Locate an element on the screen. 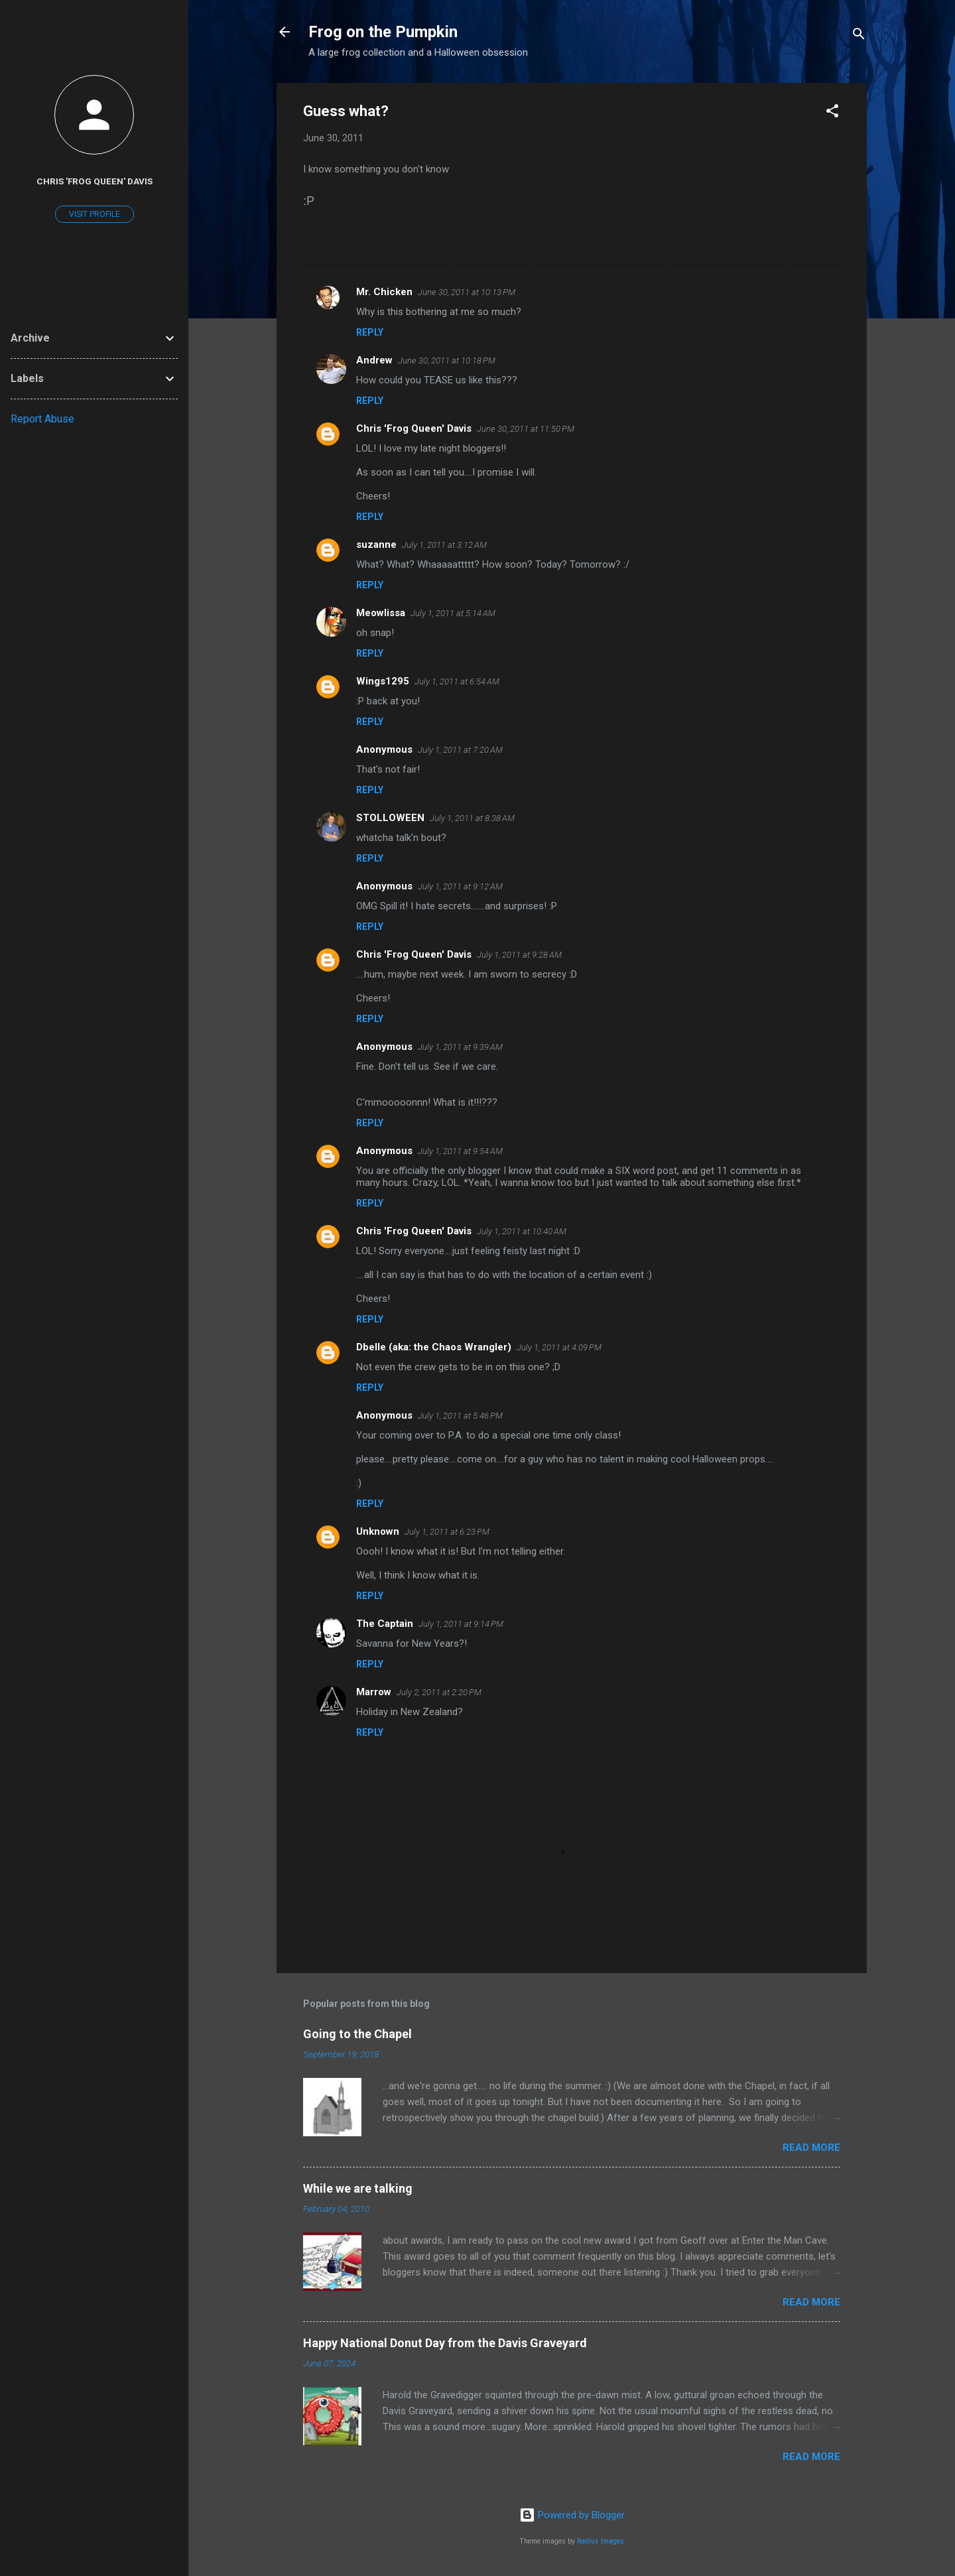 The image size is (955, 2576). July 1, 2011 at 7:20 AM is located at coordinates (460, 750).